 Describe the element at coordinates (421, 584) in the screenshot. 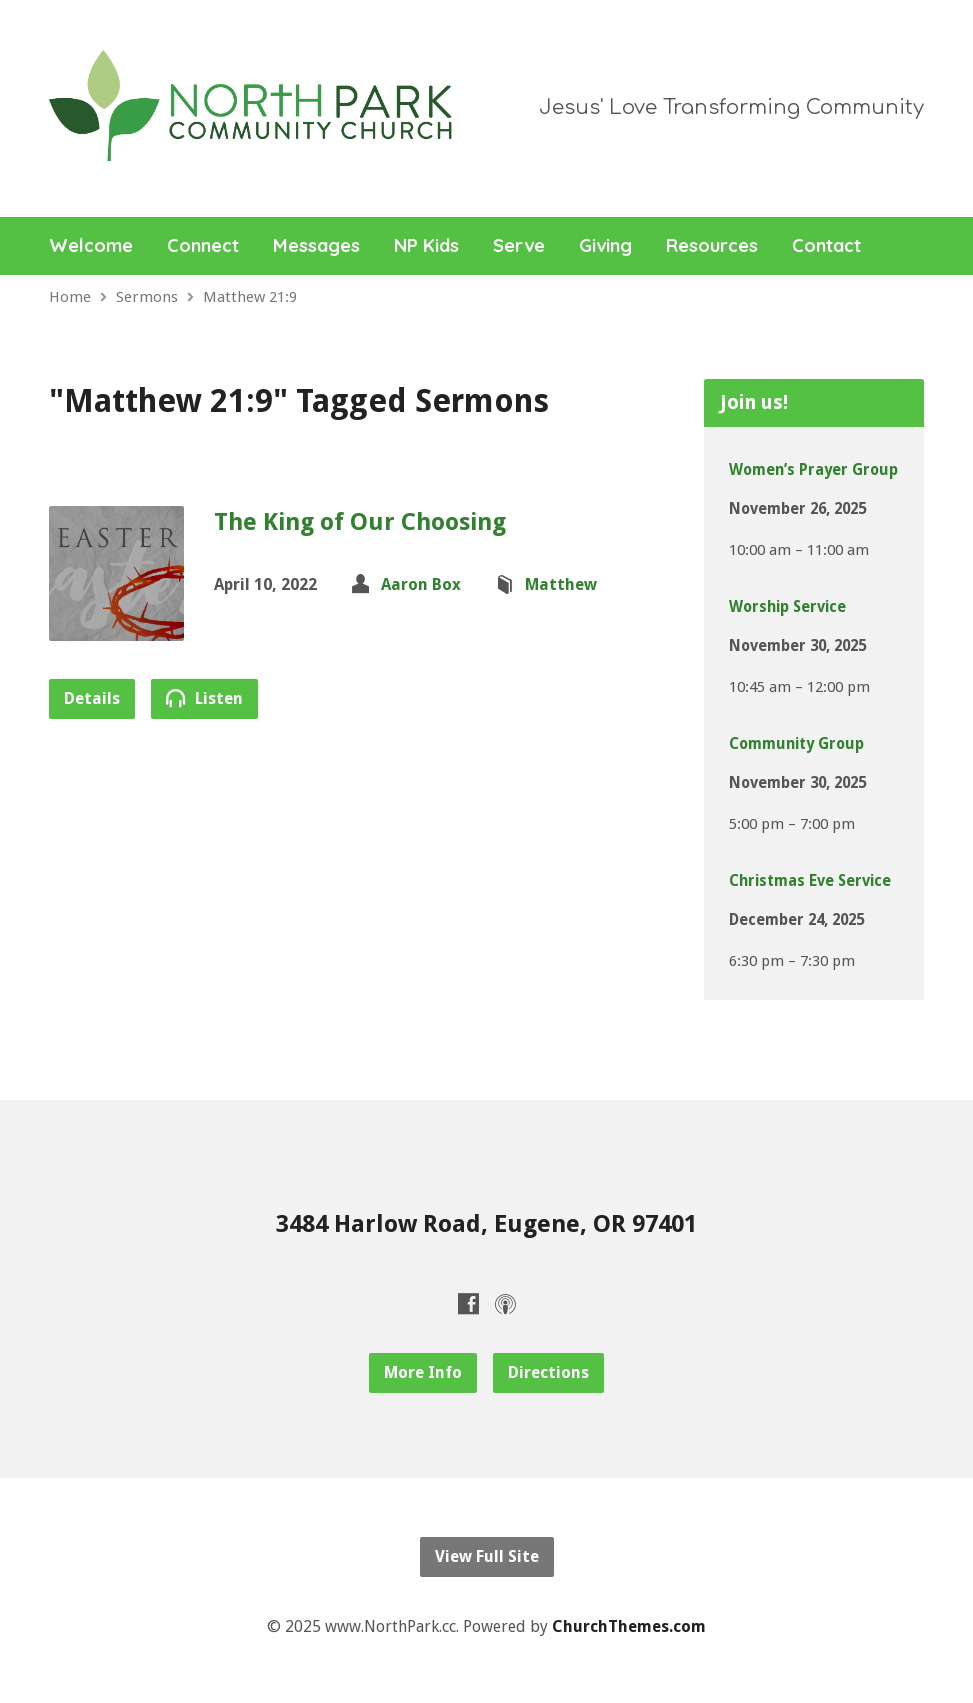

I see `Aaron Box` at that location.